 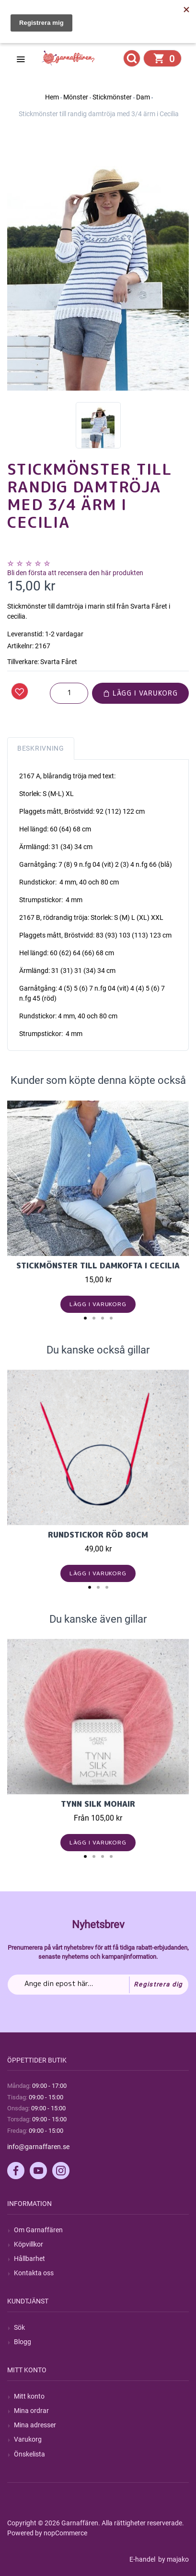 What do you see at coordinates (98, 1804) in the screenshot?
I see `Tynn Silk Mohair` at bounding box center [98, 1804].